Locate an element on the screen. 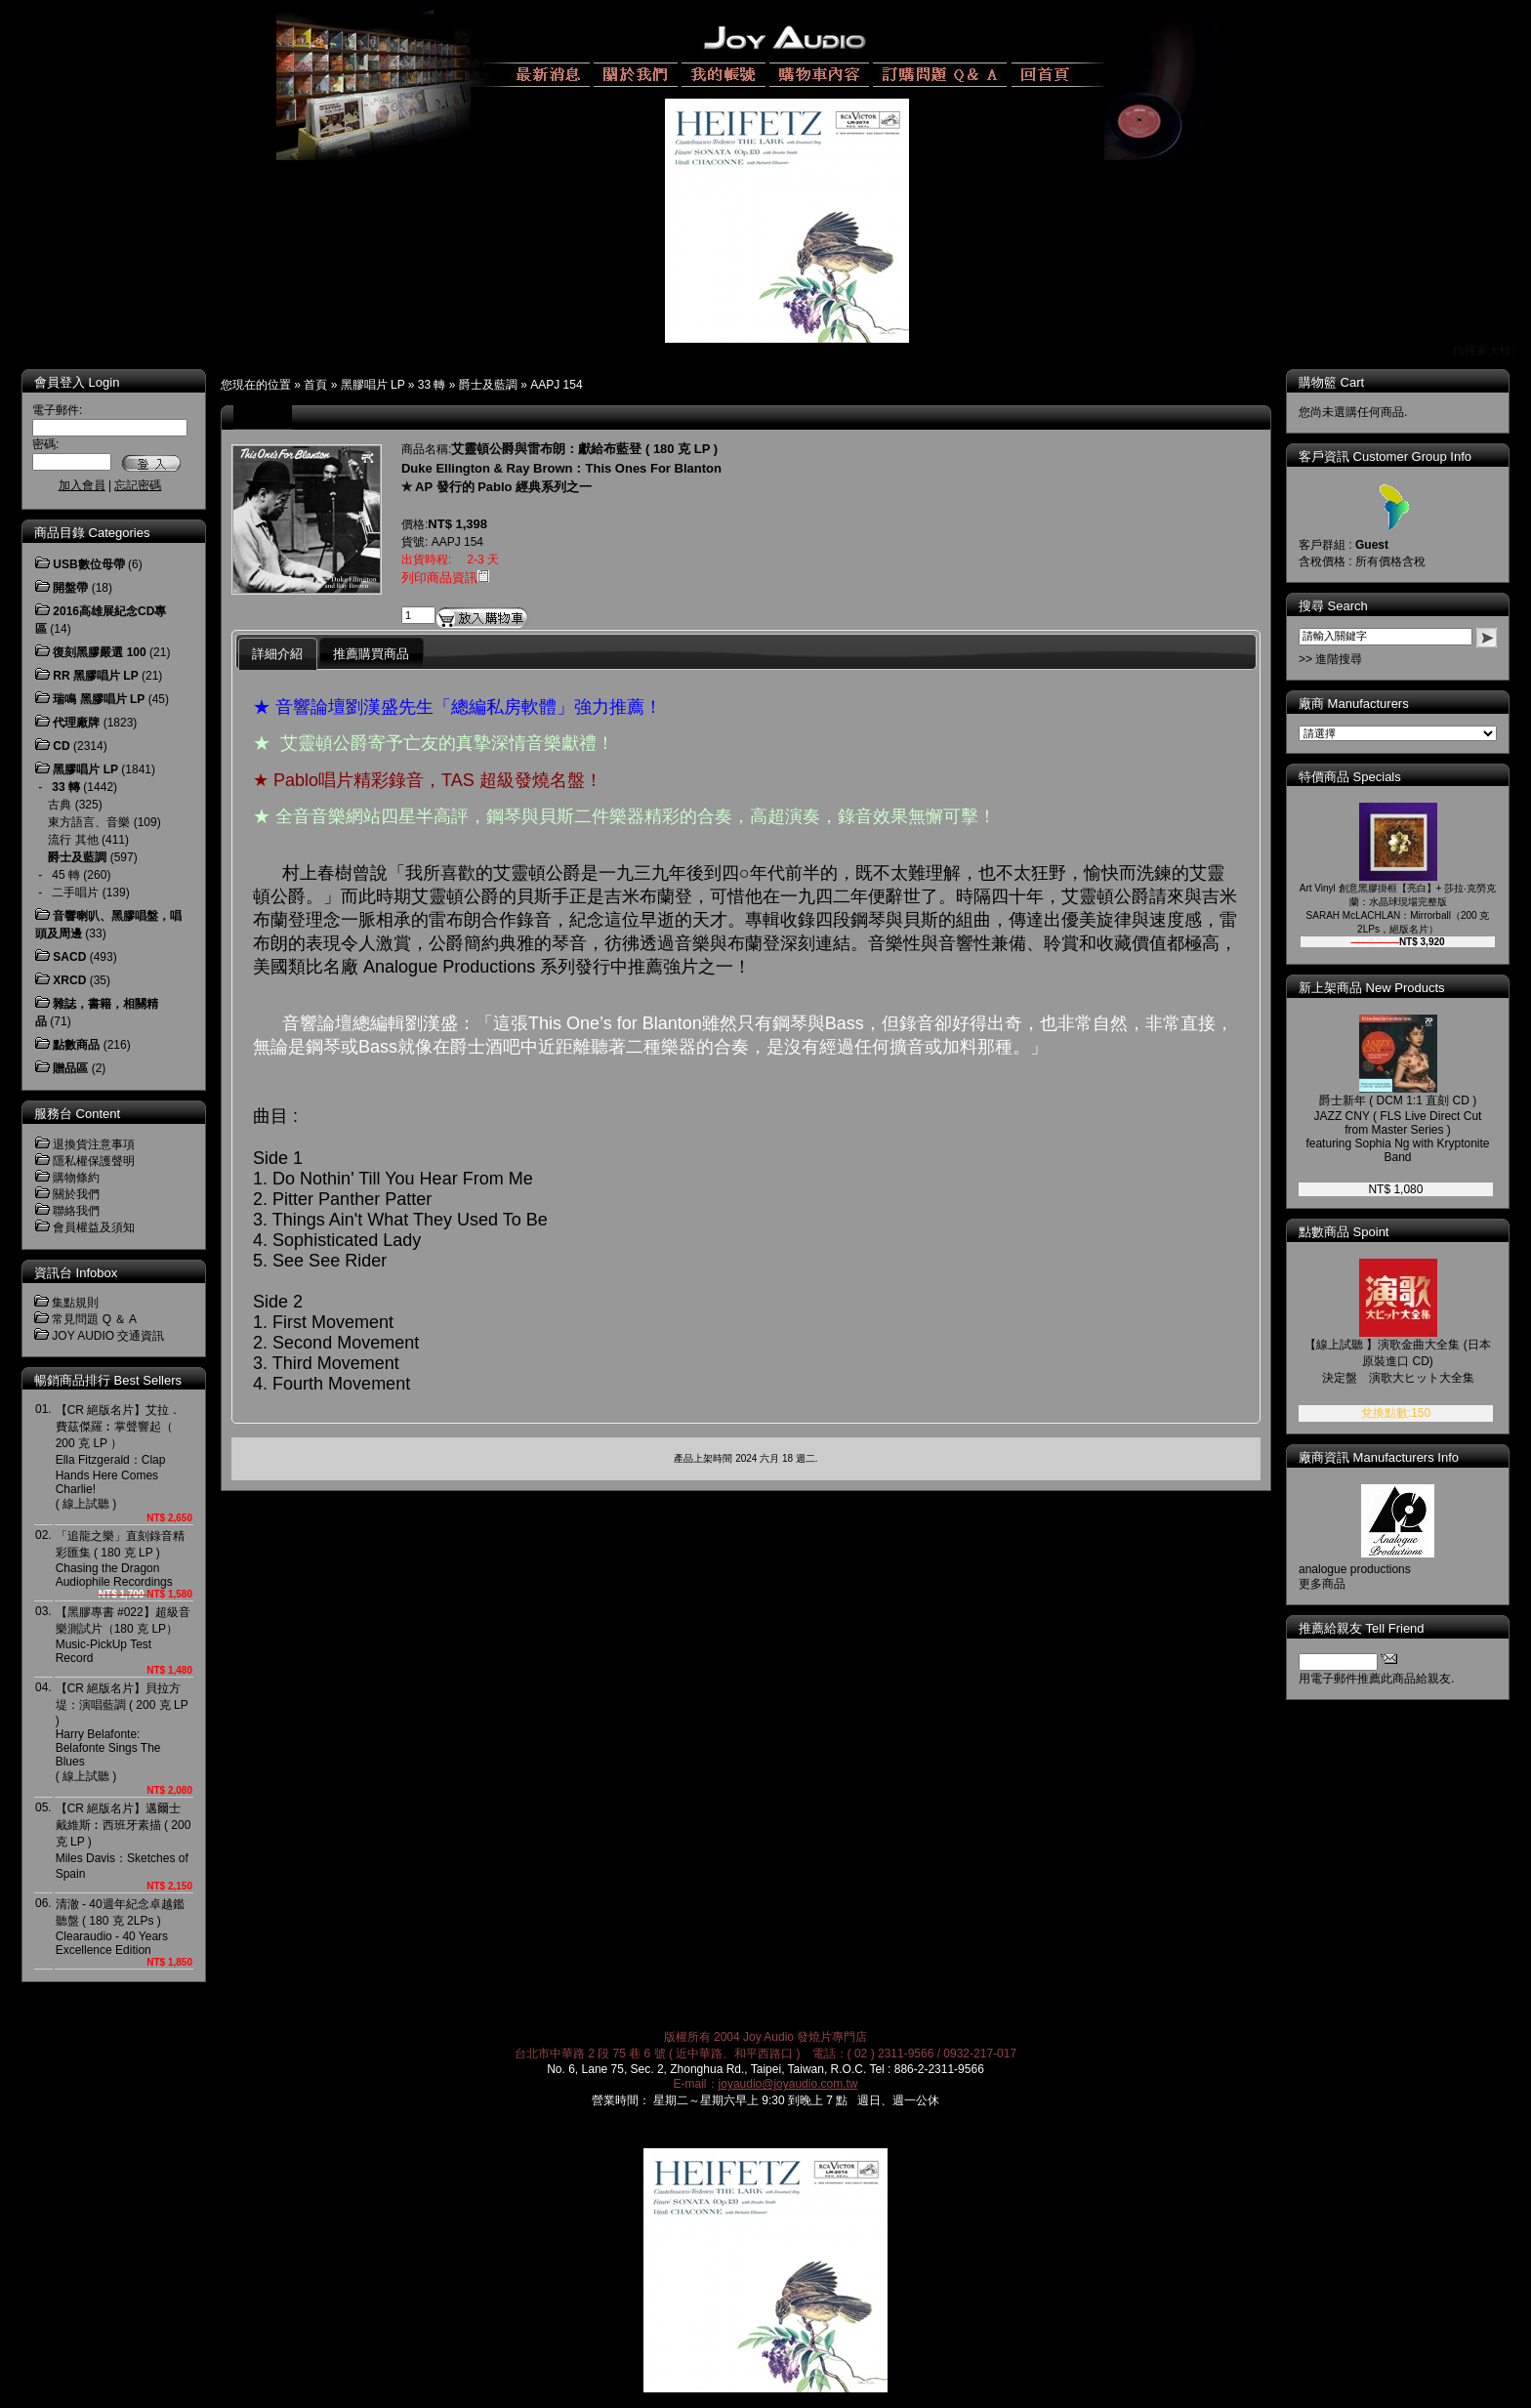 This screenshot has height=2408, width=1531. 代理廠牌 is located at coordinates (76, 722).